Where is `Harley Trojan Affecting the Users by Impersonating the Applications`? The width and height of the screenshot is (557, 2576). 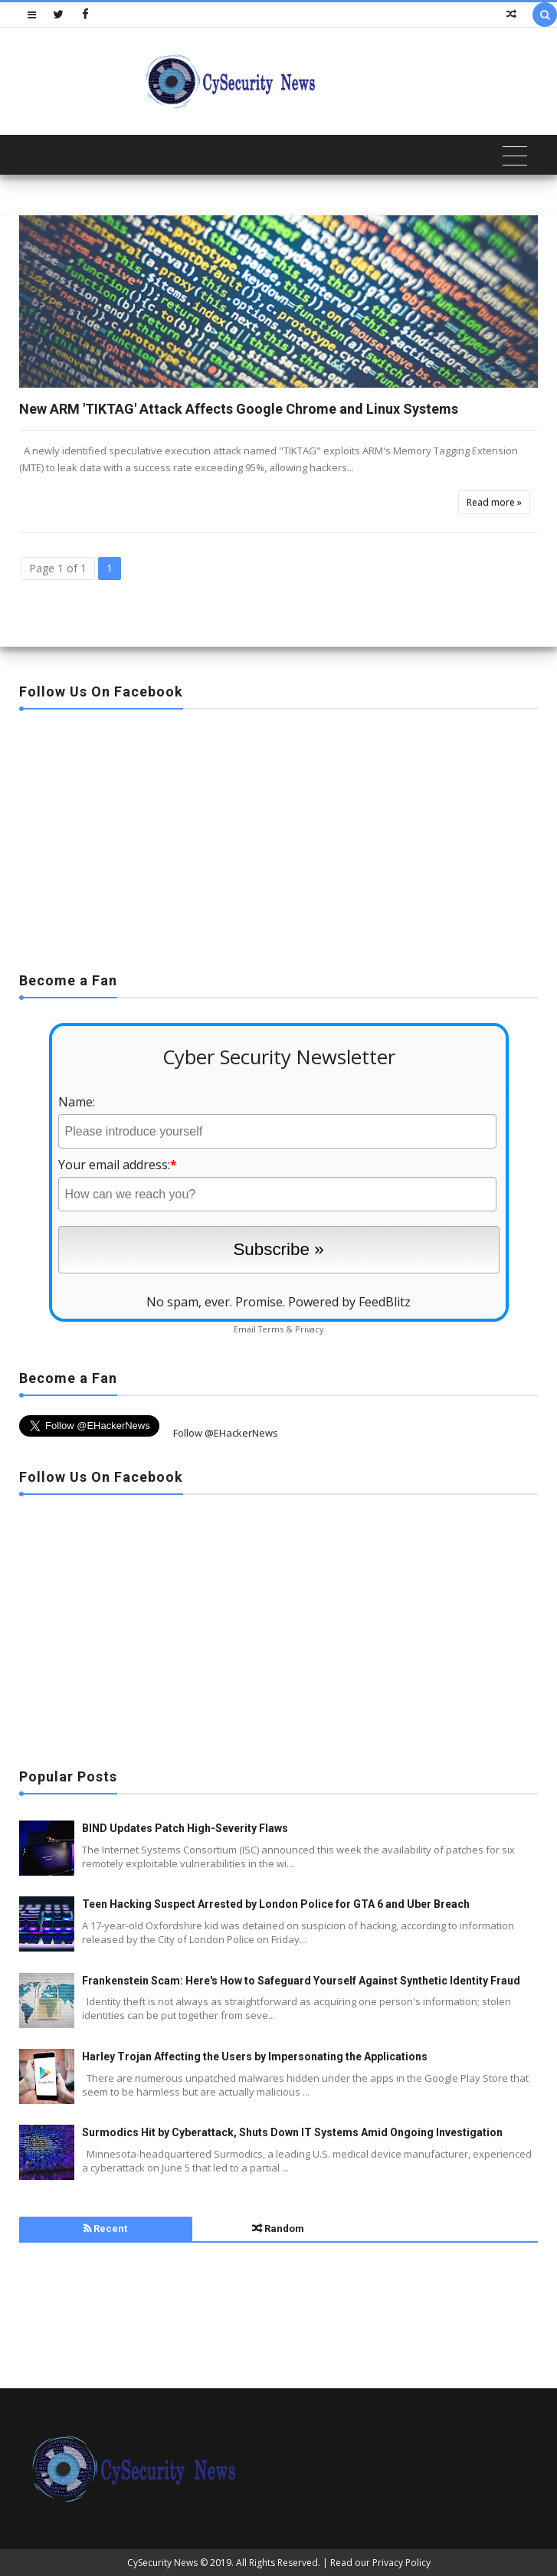 Harley Trojan Affecting the Users by Impersonating the Applications is located at coordinates (255, 2056).